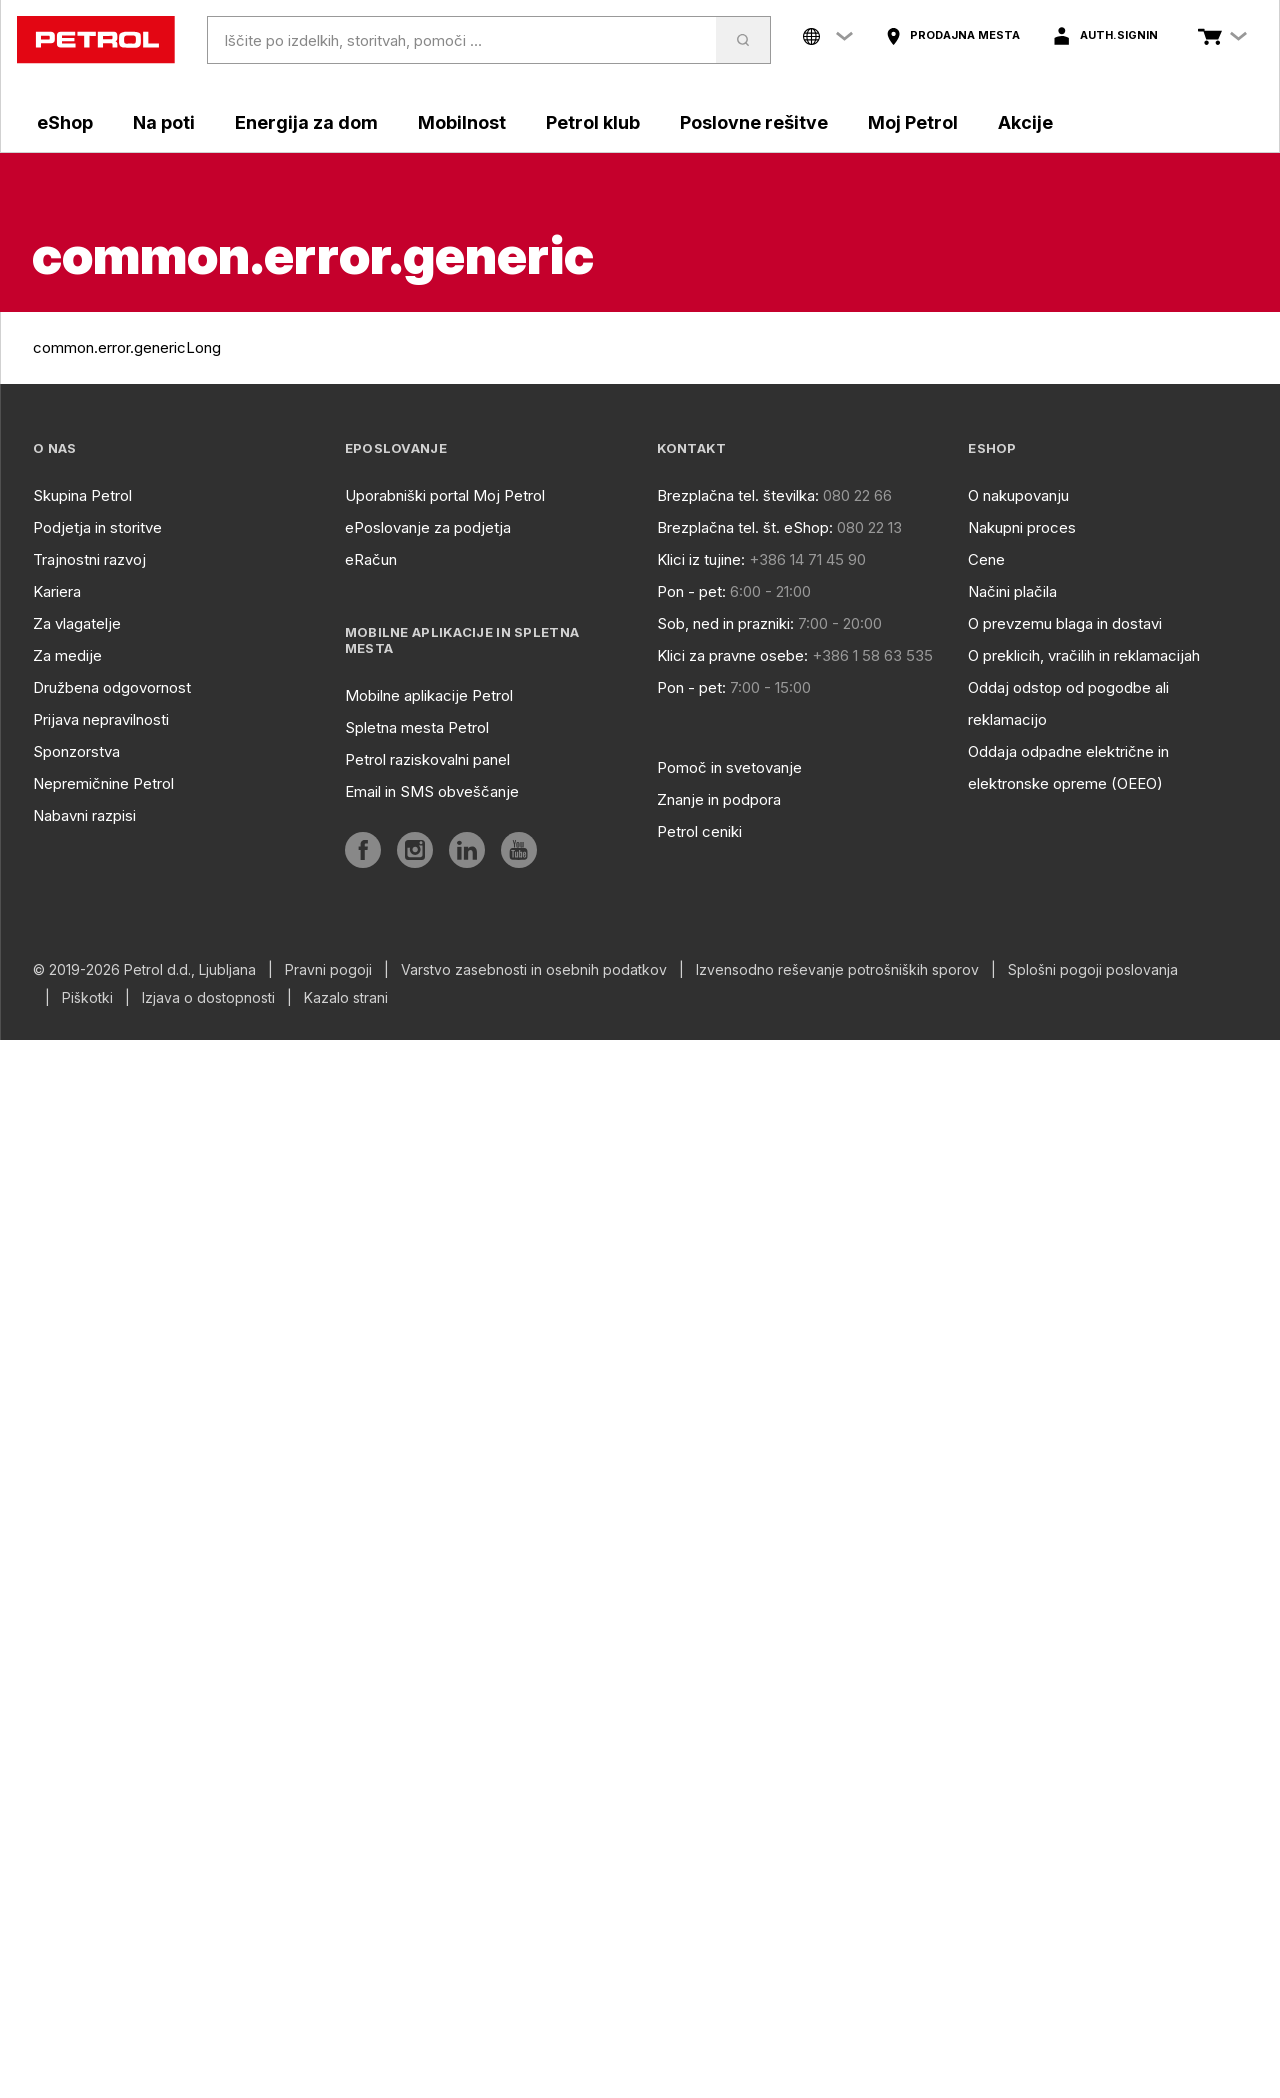  What do you see at coordinates (57, 591) in the screenshot?
I see `Kariera` at bounding box center [57, 591].